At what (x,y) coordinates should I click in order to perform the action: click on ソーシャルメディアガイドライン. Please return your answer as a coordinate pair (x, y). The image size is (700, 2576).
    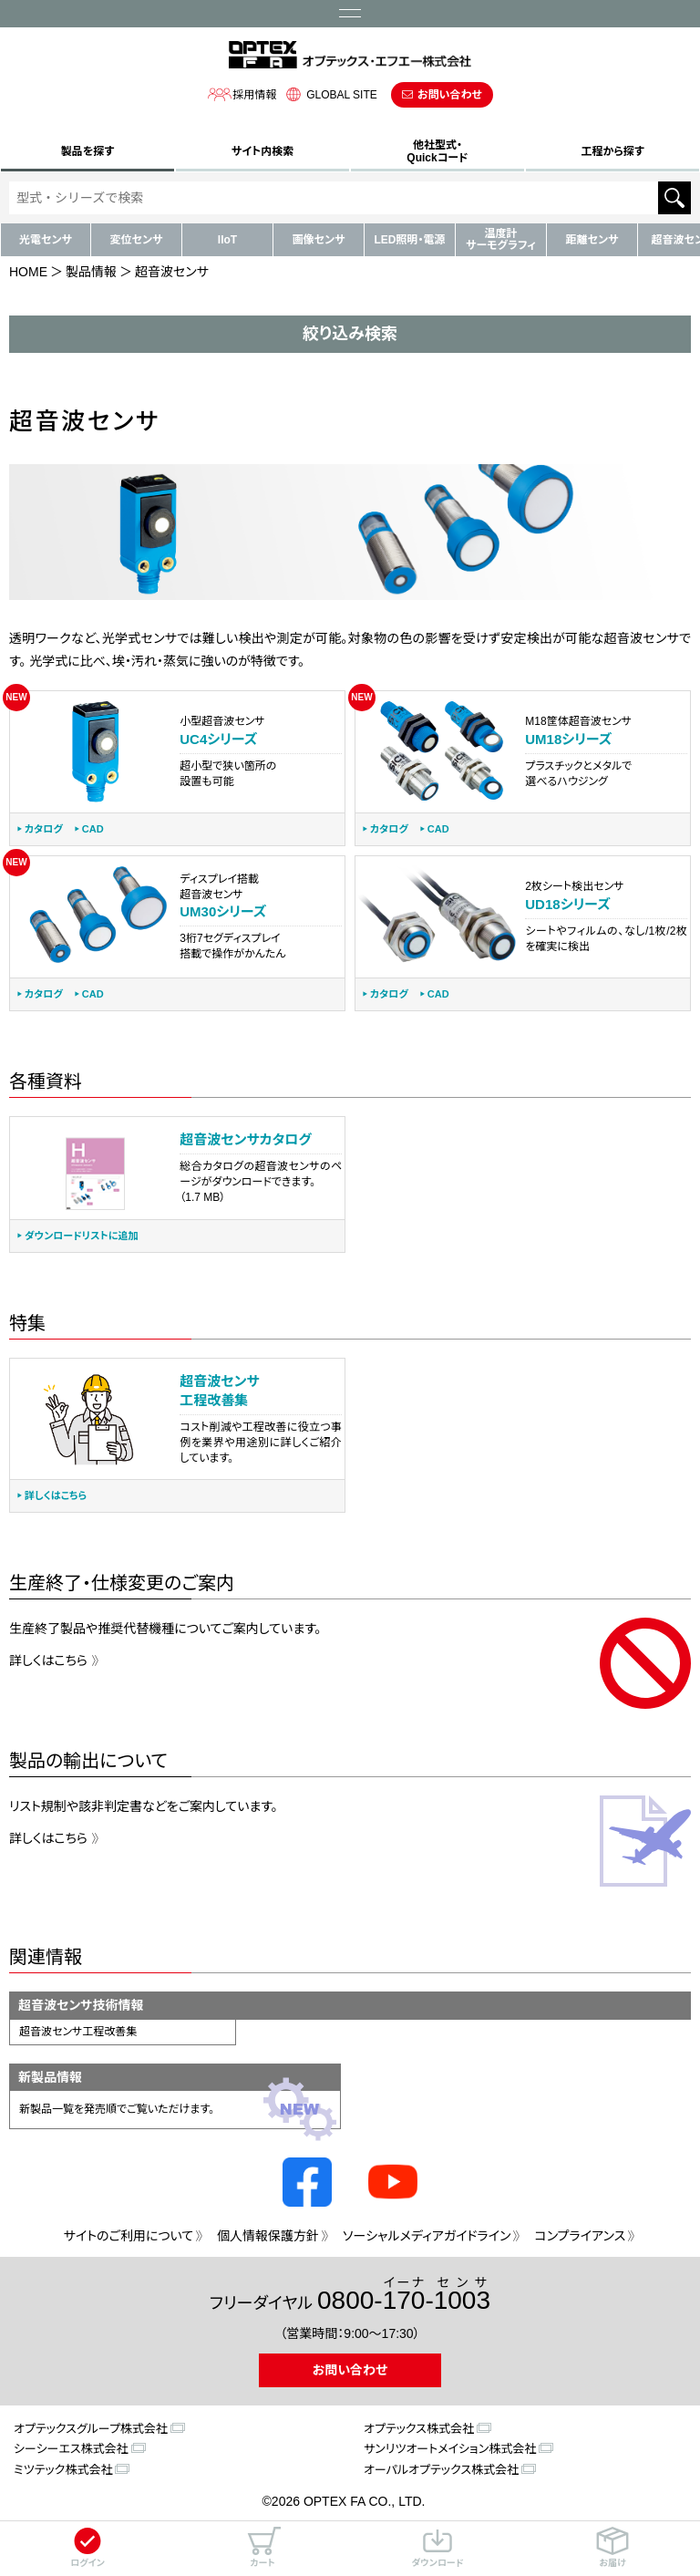
    Looking at the image, I should click on (426, 2236).